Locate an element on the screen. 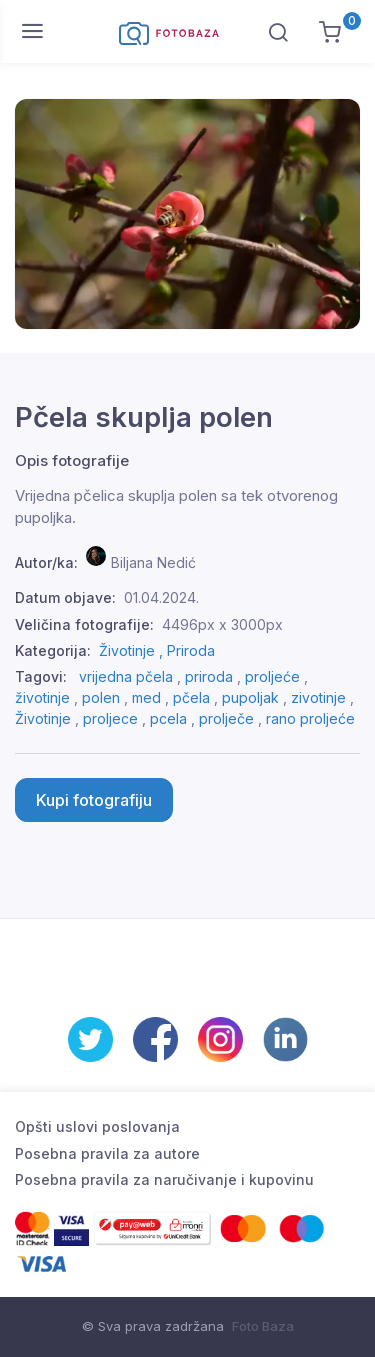  priroda is located at coordinates (209, 676).